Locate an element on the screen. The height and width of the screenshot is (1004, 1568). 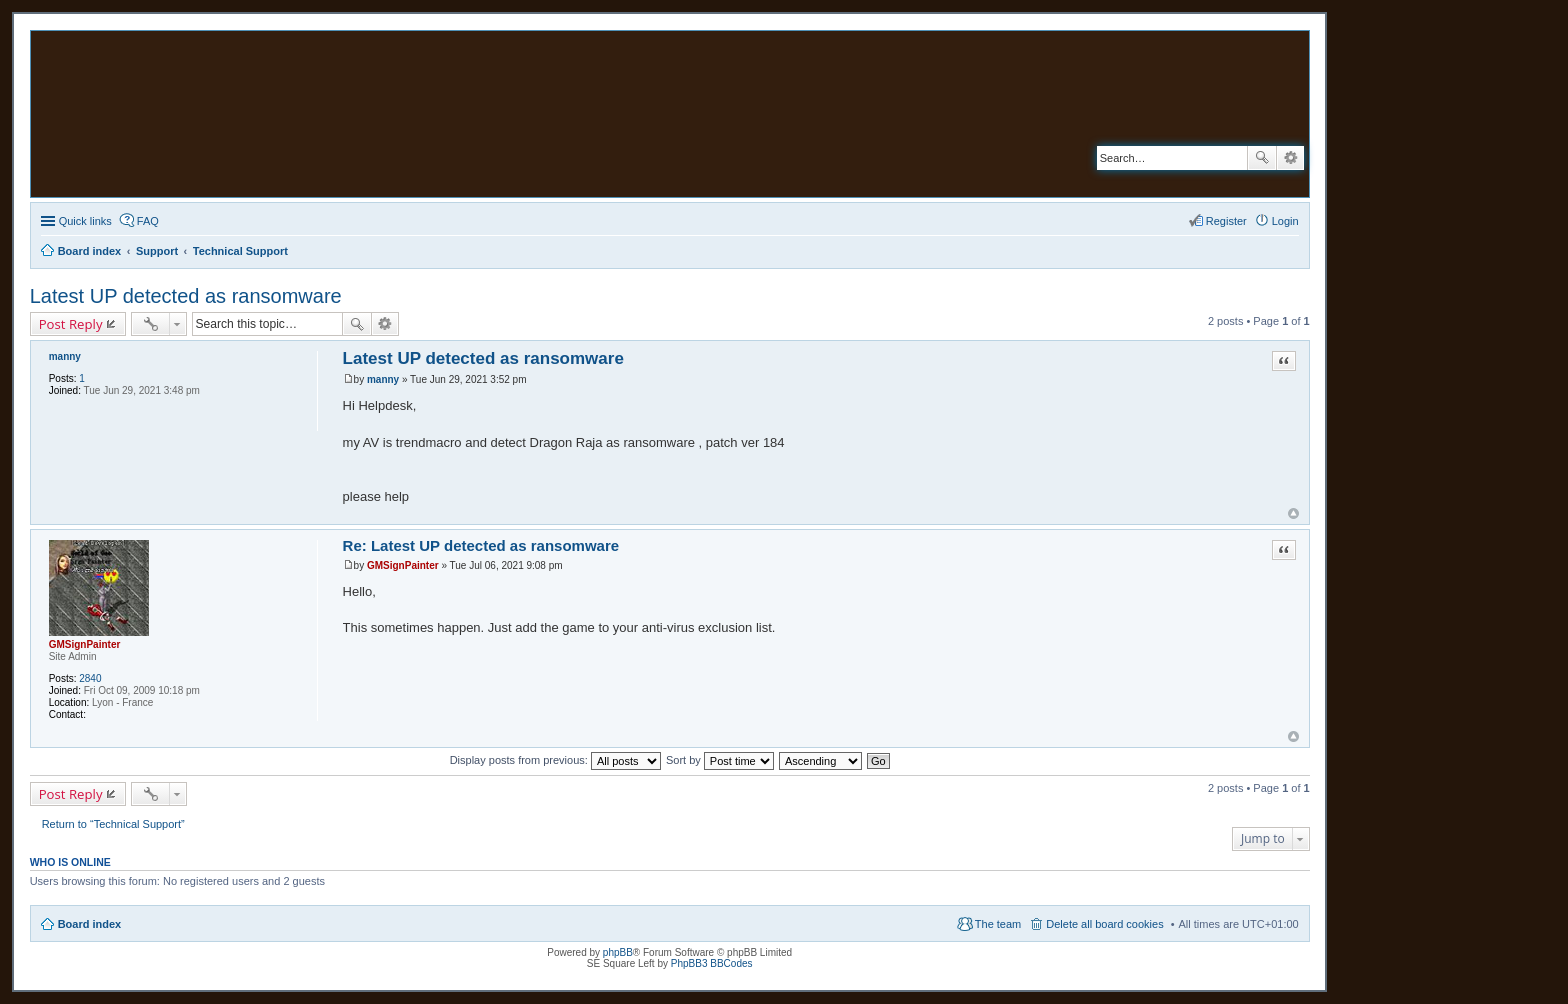
Login [menuitem] is located at coordinates (1285, 221).